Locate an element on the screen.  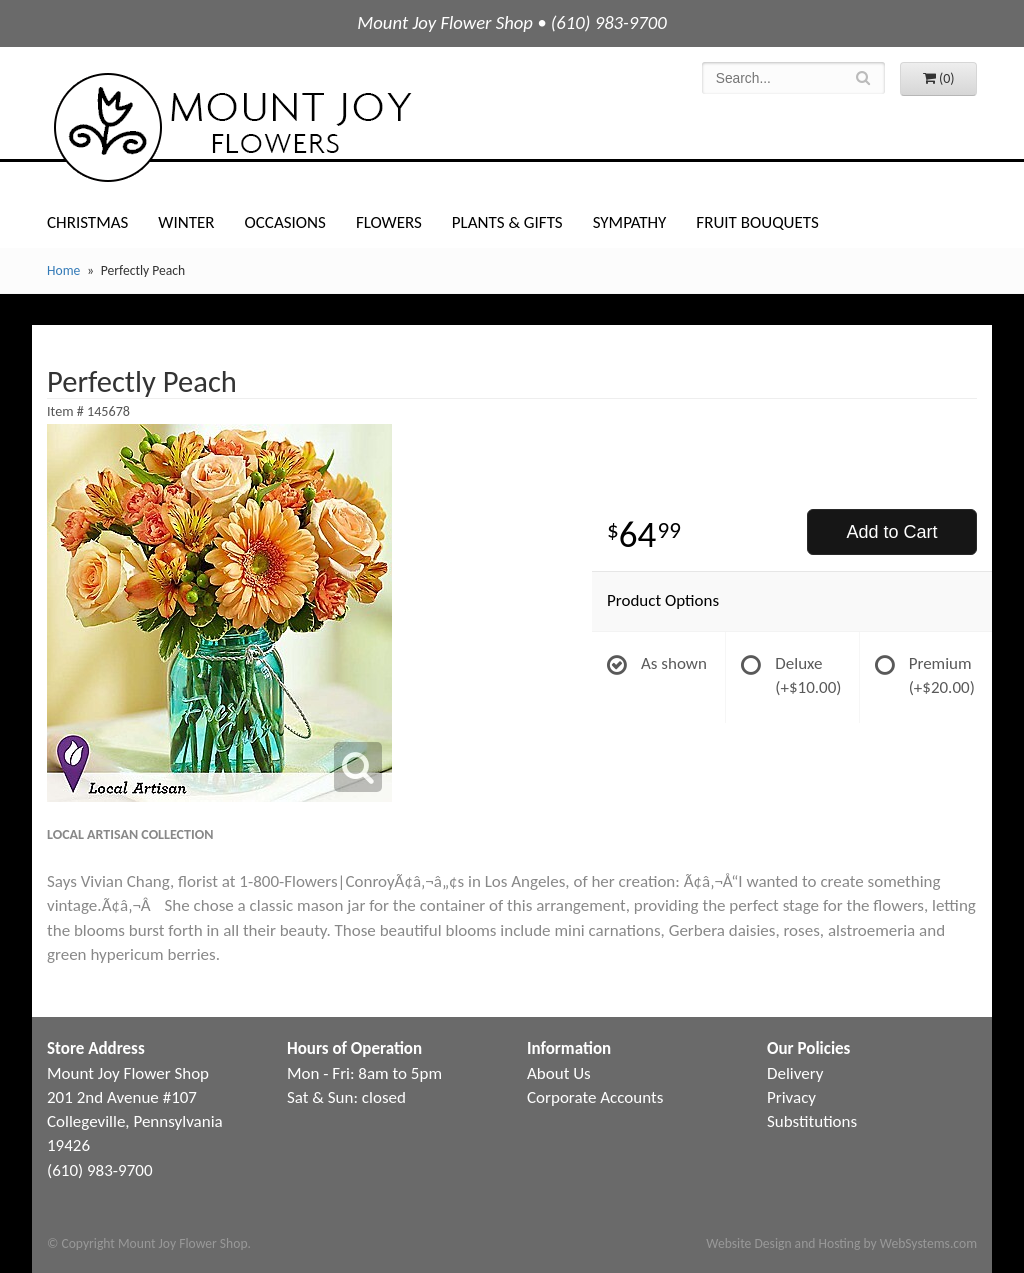
Substitutions is located at coordinates (812, 1121).